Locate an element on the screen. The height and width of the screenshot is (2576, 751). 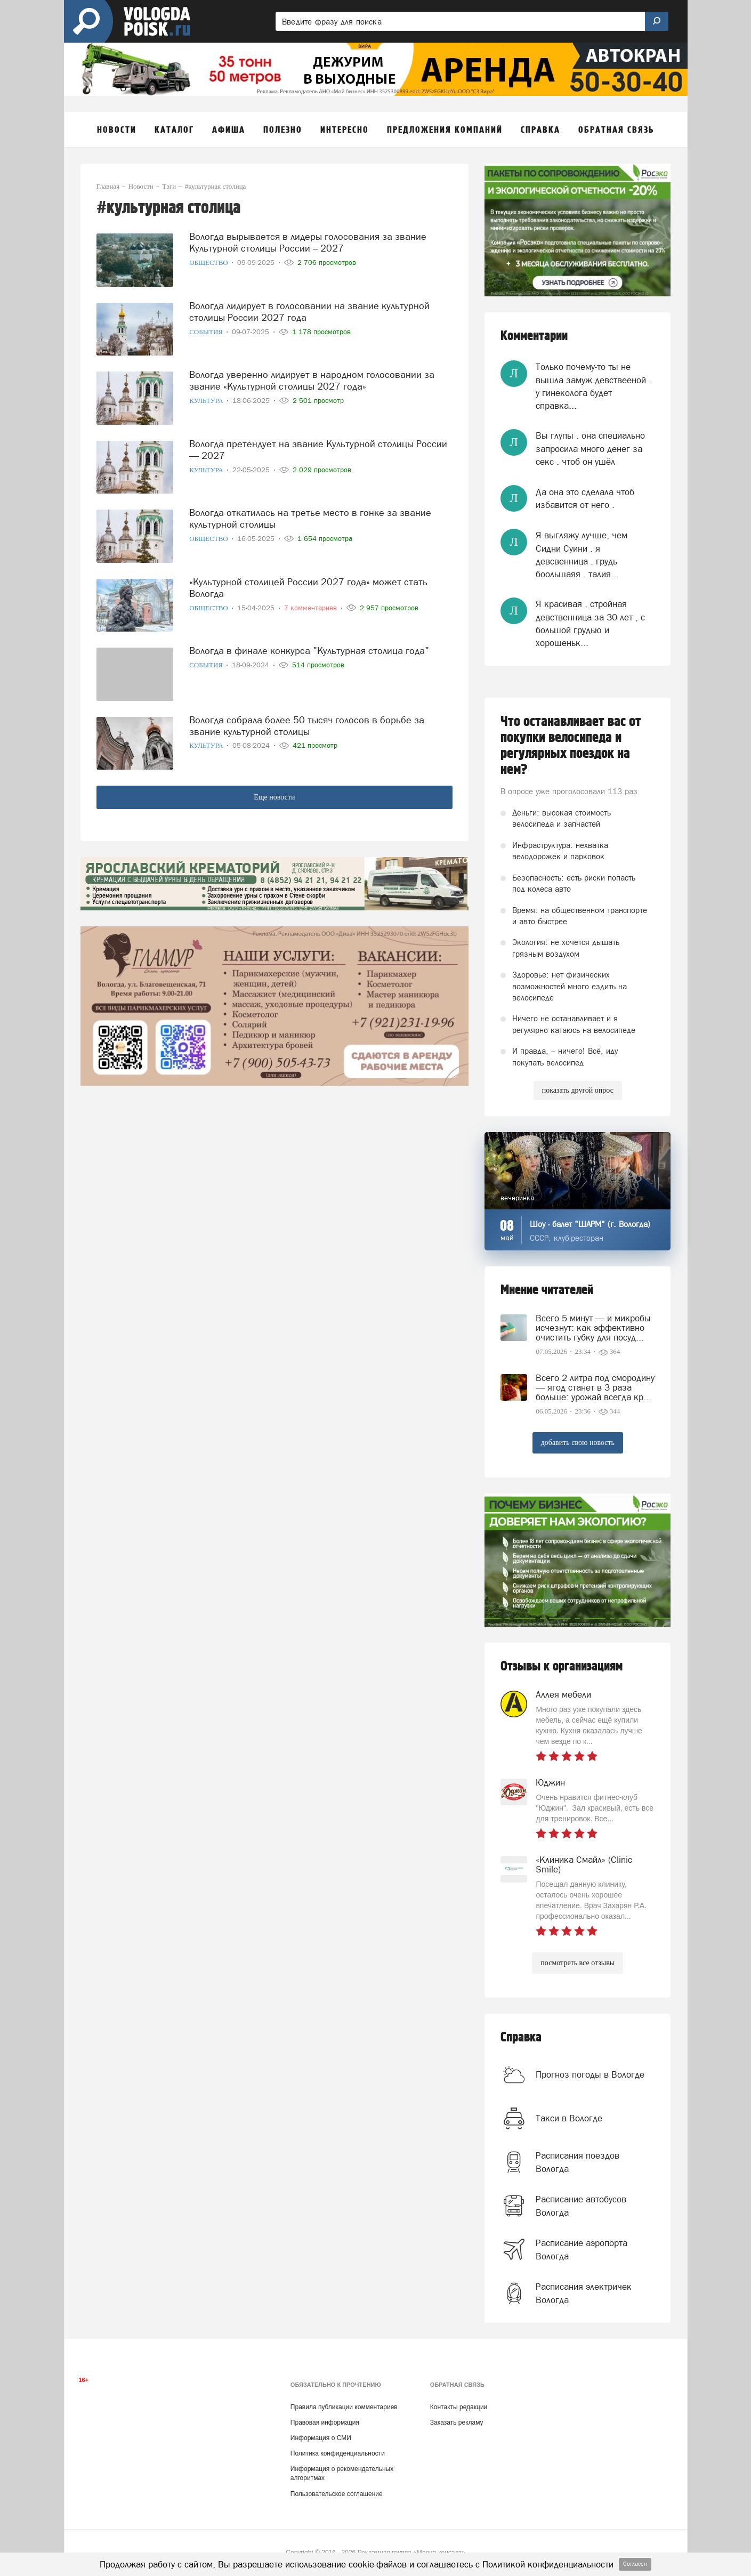
Расписание аэропорта Вологда is located at coordinates (581, 2249).